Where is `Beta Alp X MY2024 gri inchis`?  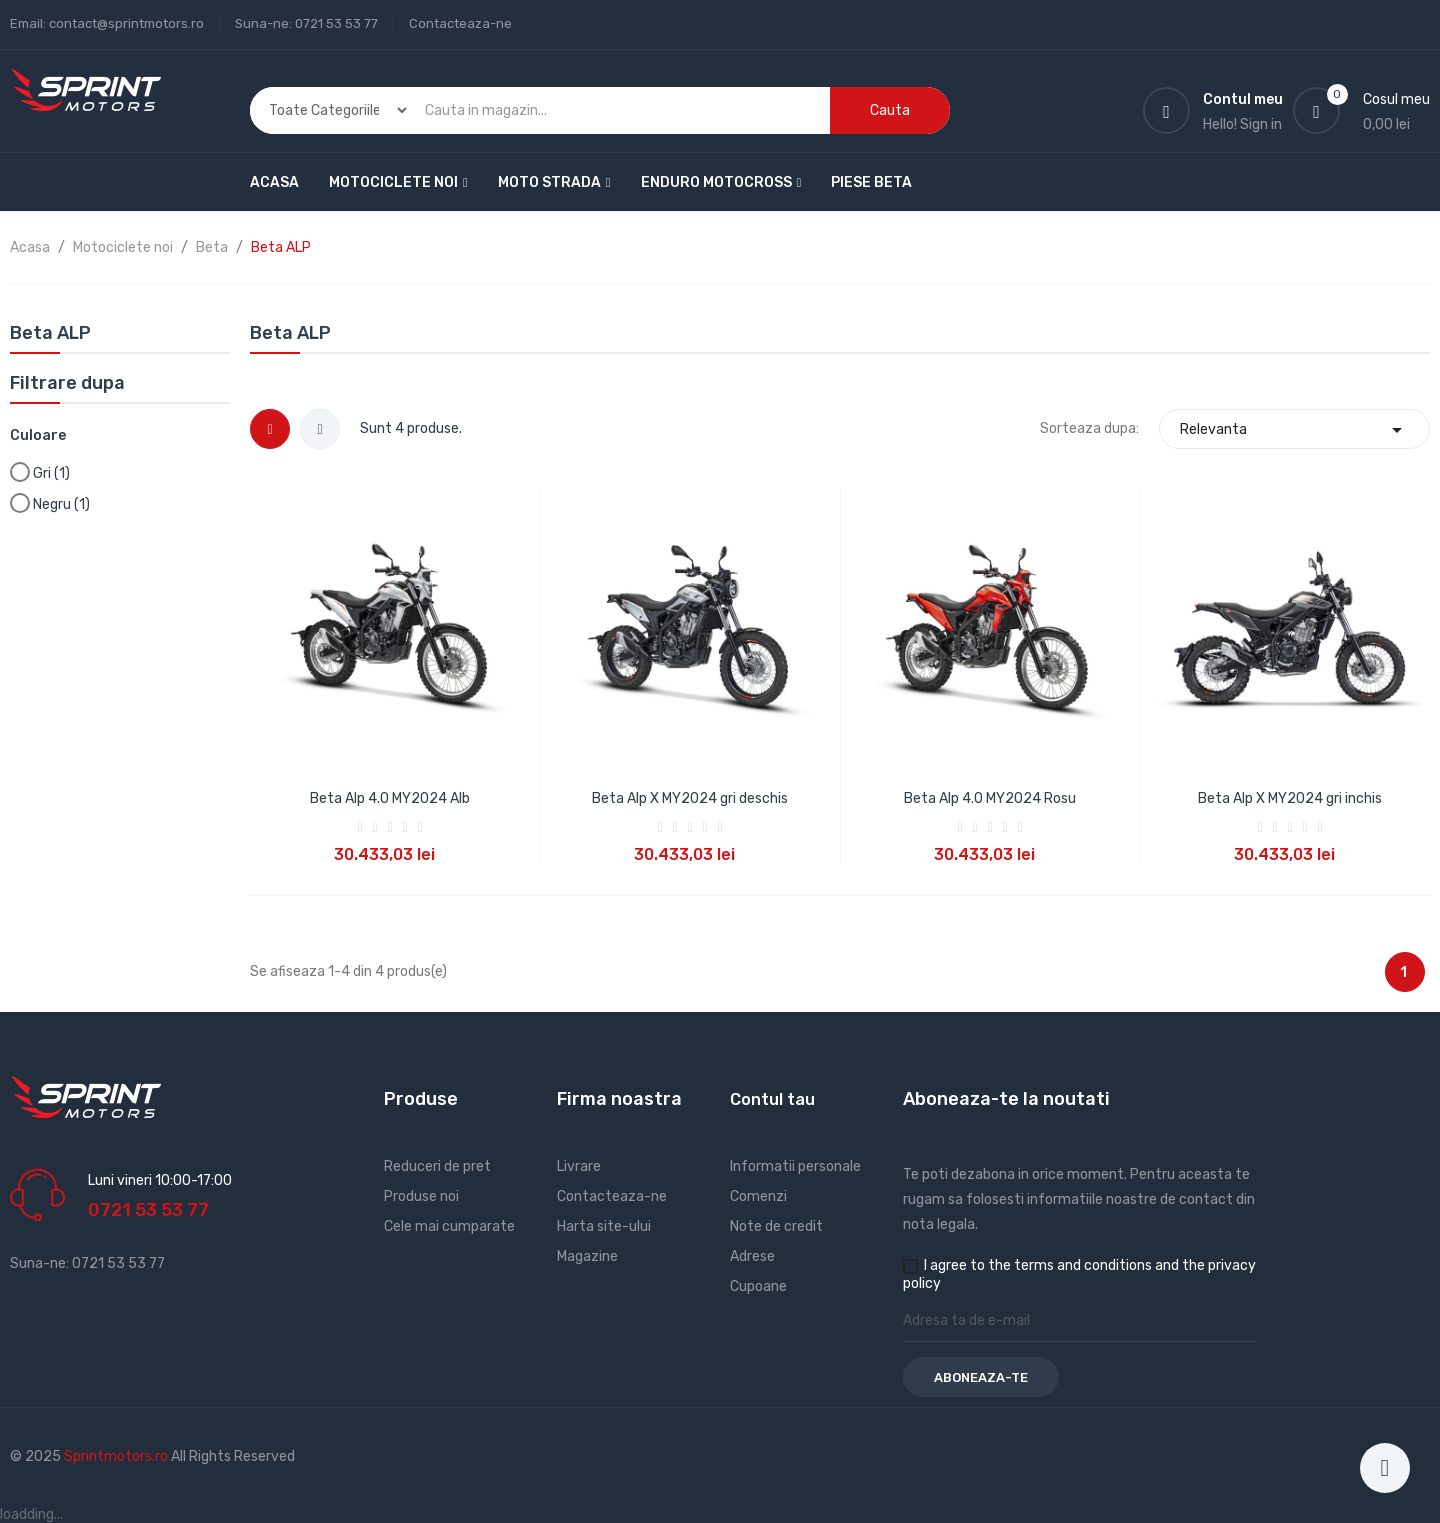
Beta Alp X MY2024 gri inchis is located at coordinates (1290, 798).